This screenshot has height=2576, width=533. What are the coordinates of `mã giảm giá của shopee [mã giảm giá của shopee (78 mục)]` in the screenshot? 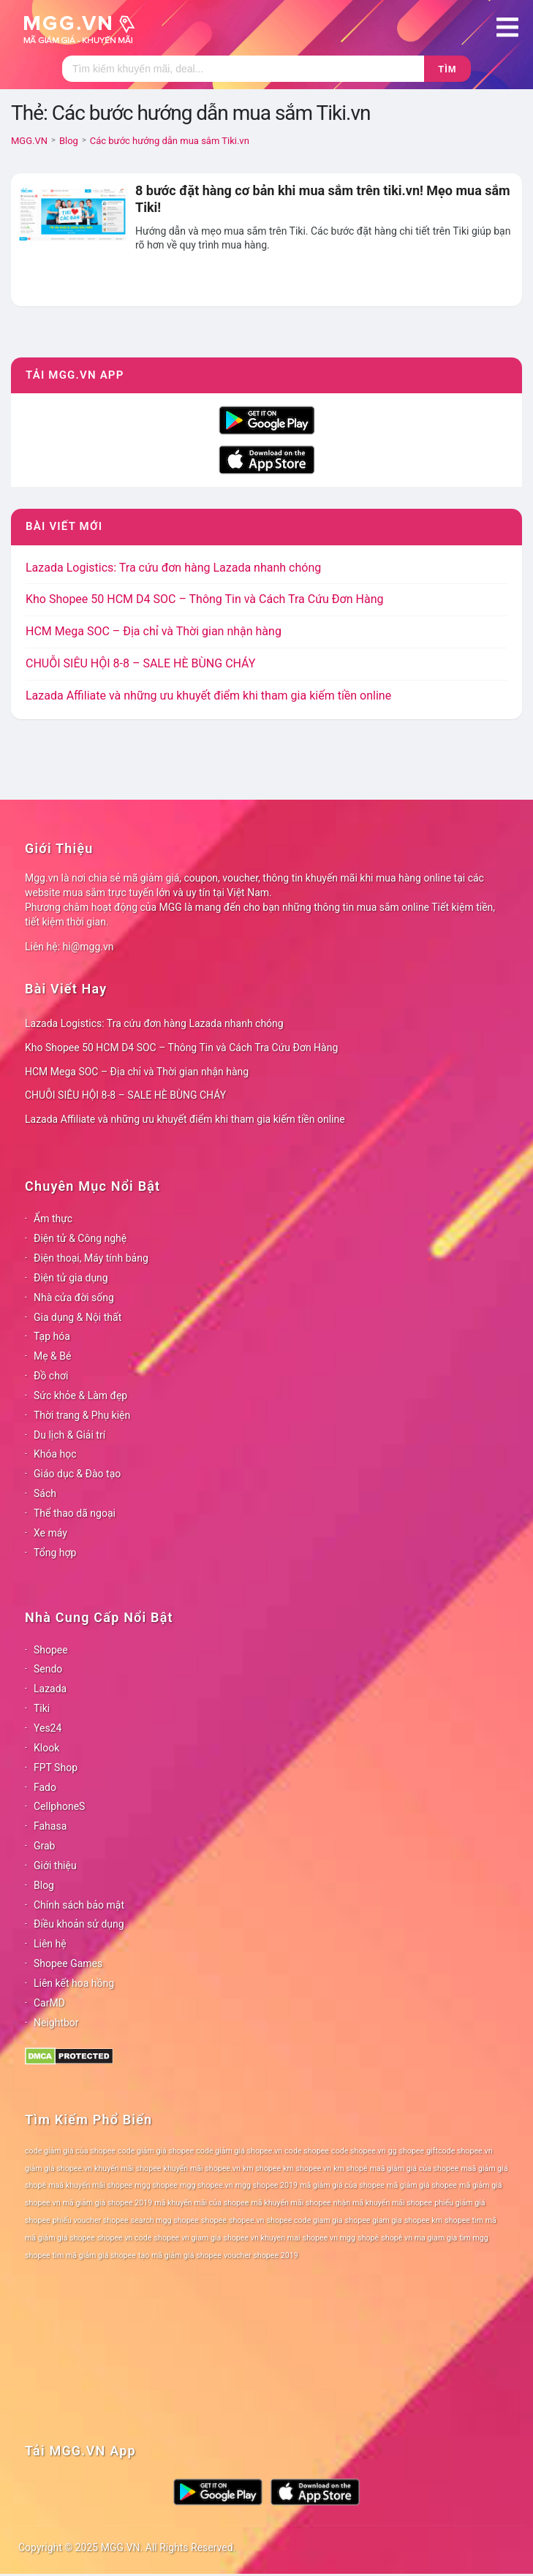 It's located at (342, 2185).